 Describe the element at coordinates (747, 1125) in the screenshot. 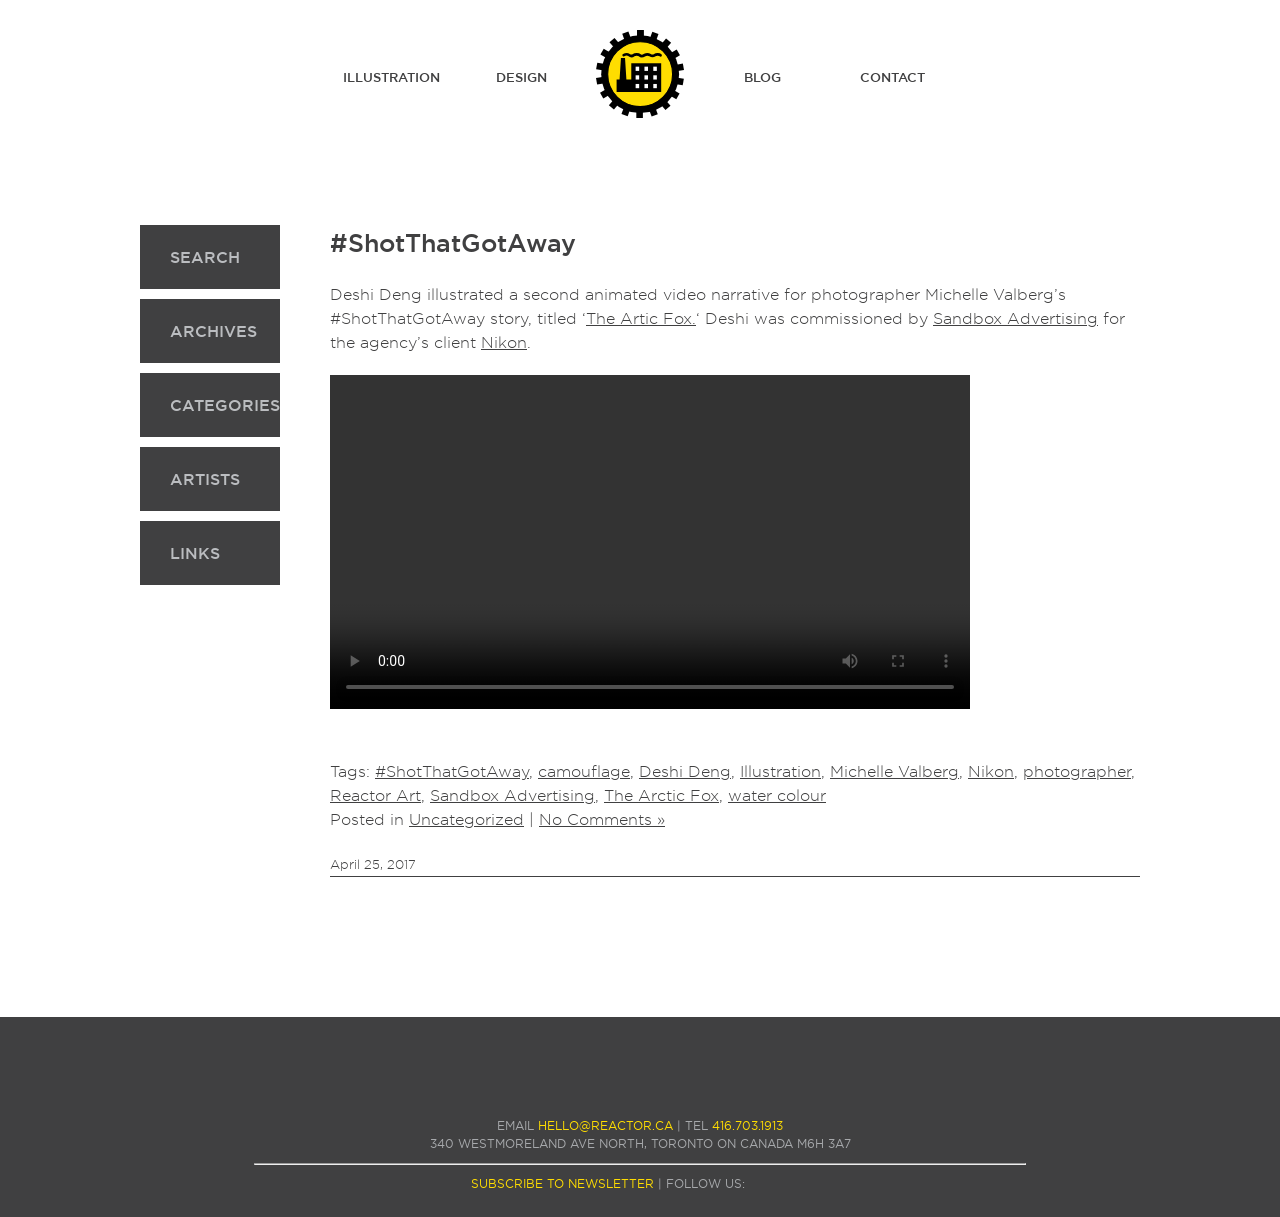

I see `416.703.1913` at that location.